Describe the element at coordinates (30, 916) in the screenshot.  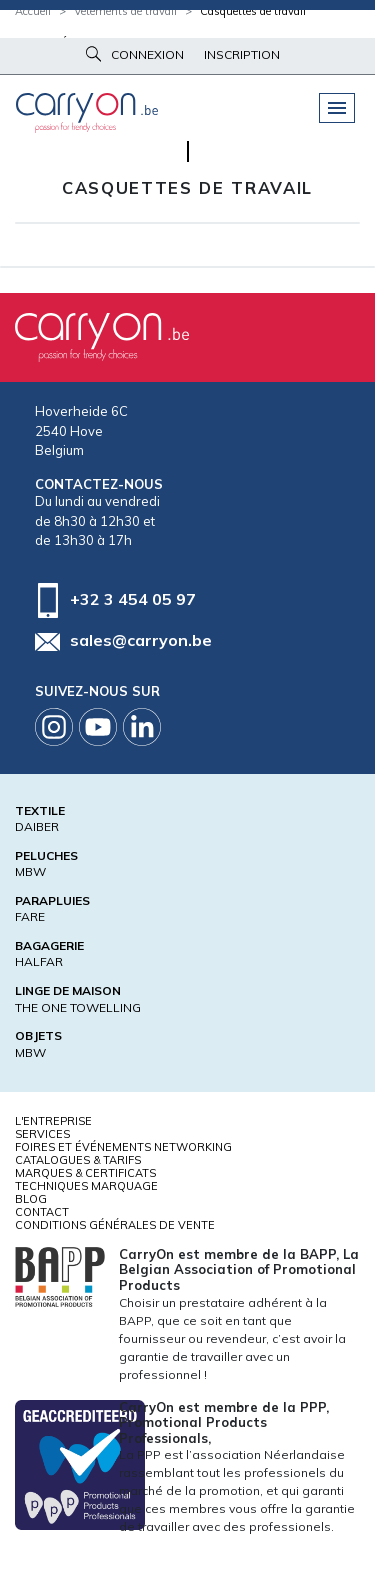
I see `FARE` at that location.